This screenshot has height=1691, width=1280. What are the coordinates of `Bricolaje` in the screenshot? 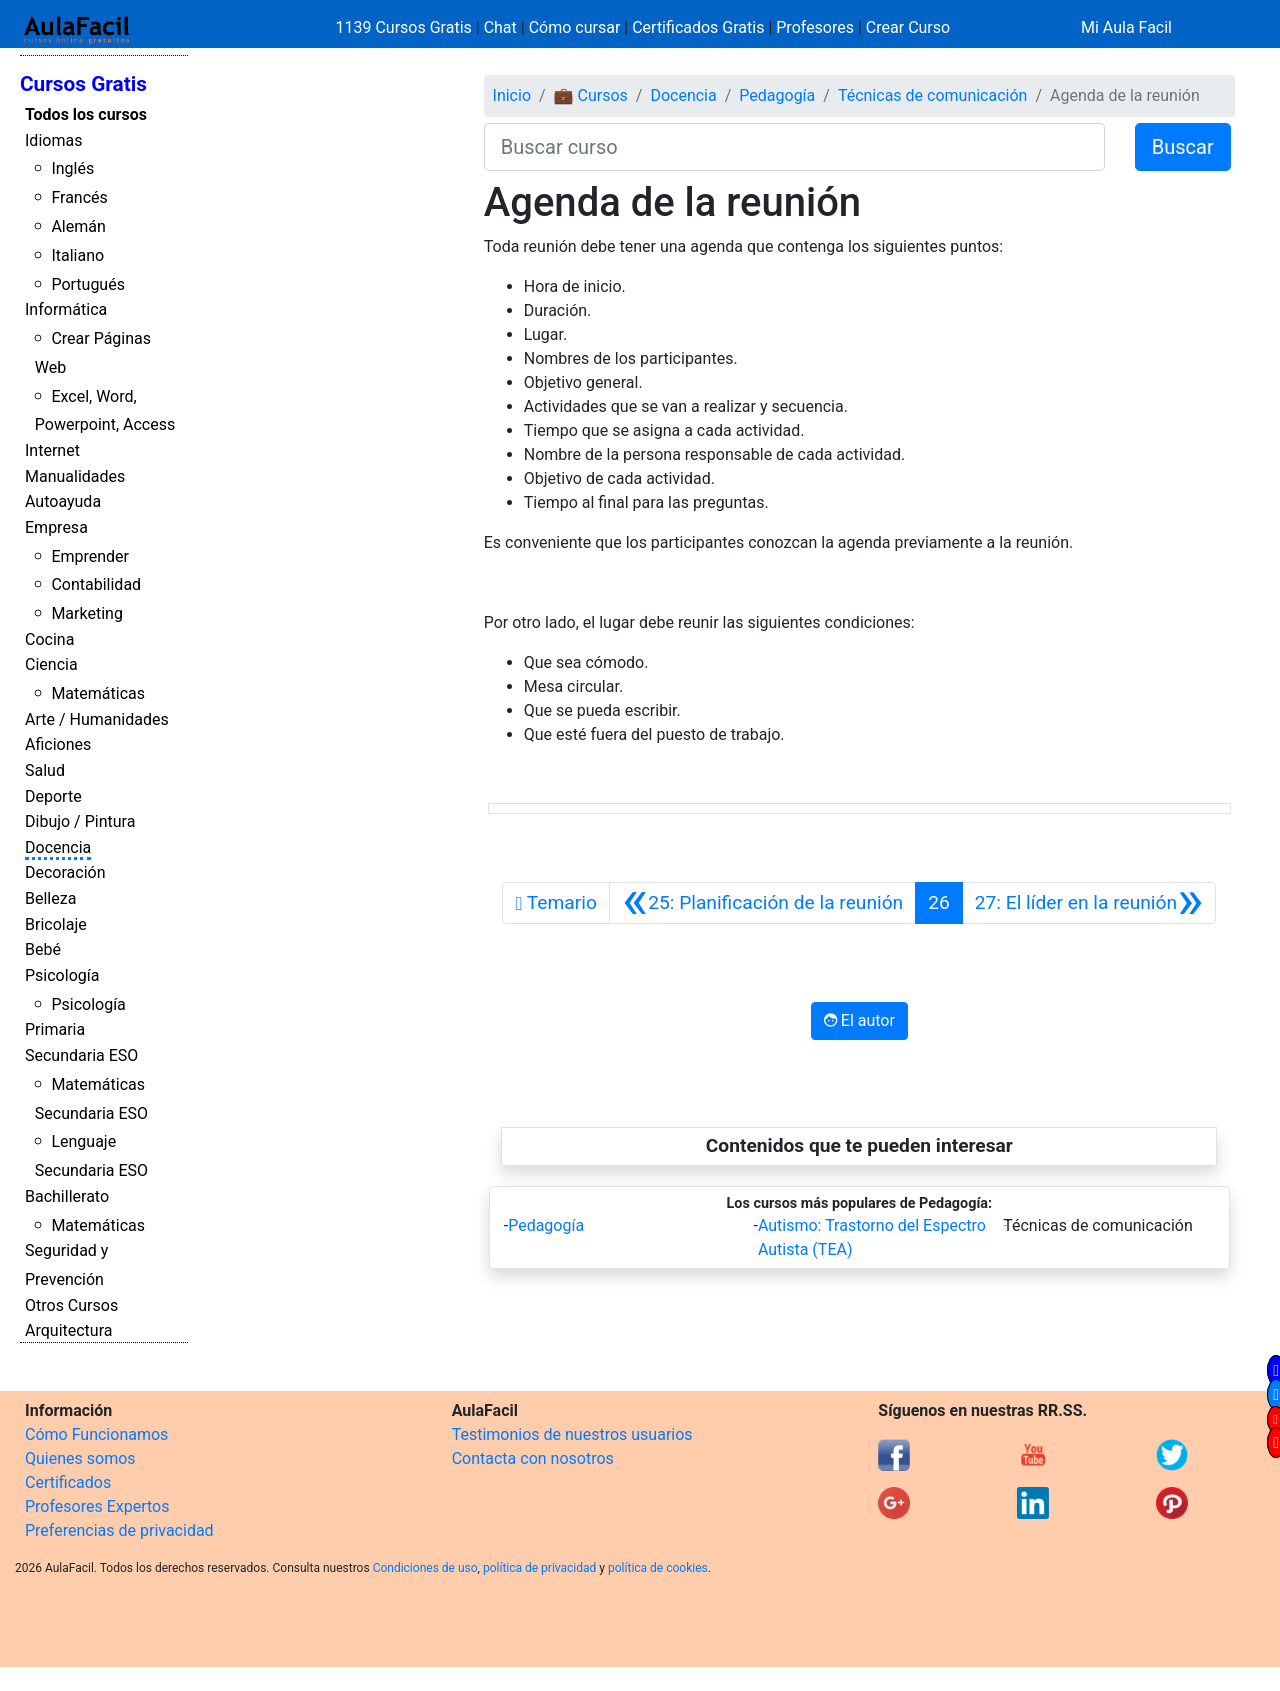 It's located at (56, 924).